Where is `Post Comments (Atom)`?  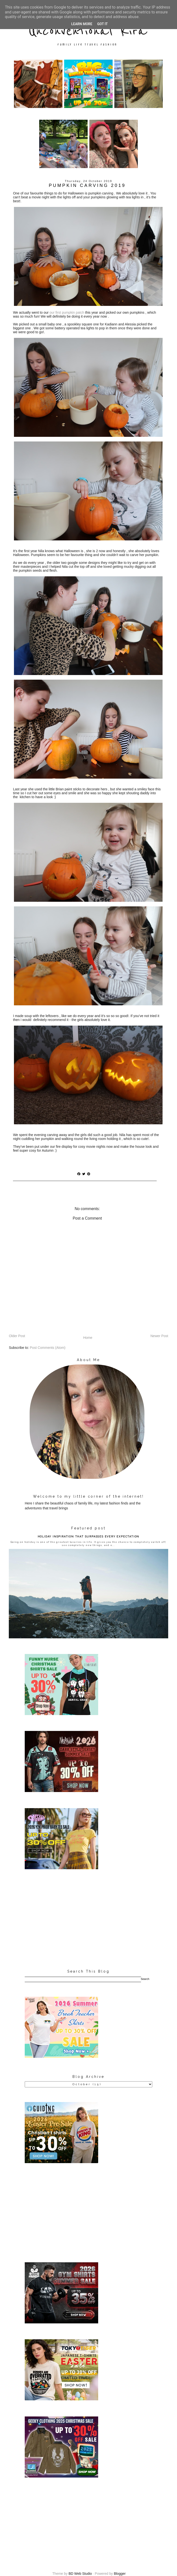
Post Comments (Atom) is located at coordinates (47, 1348).